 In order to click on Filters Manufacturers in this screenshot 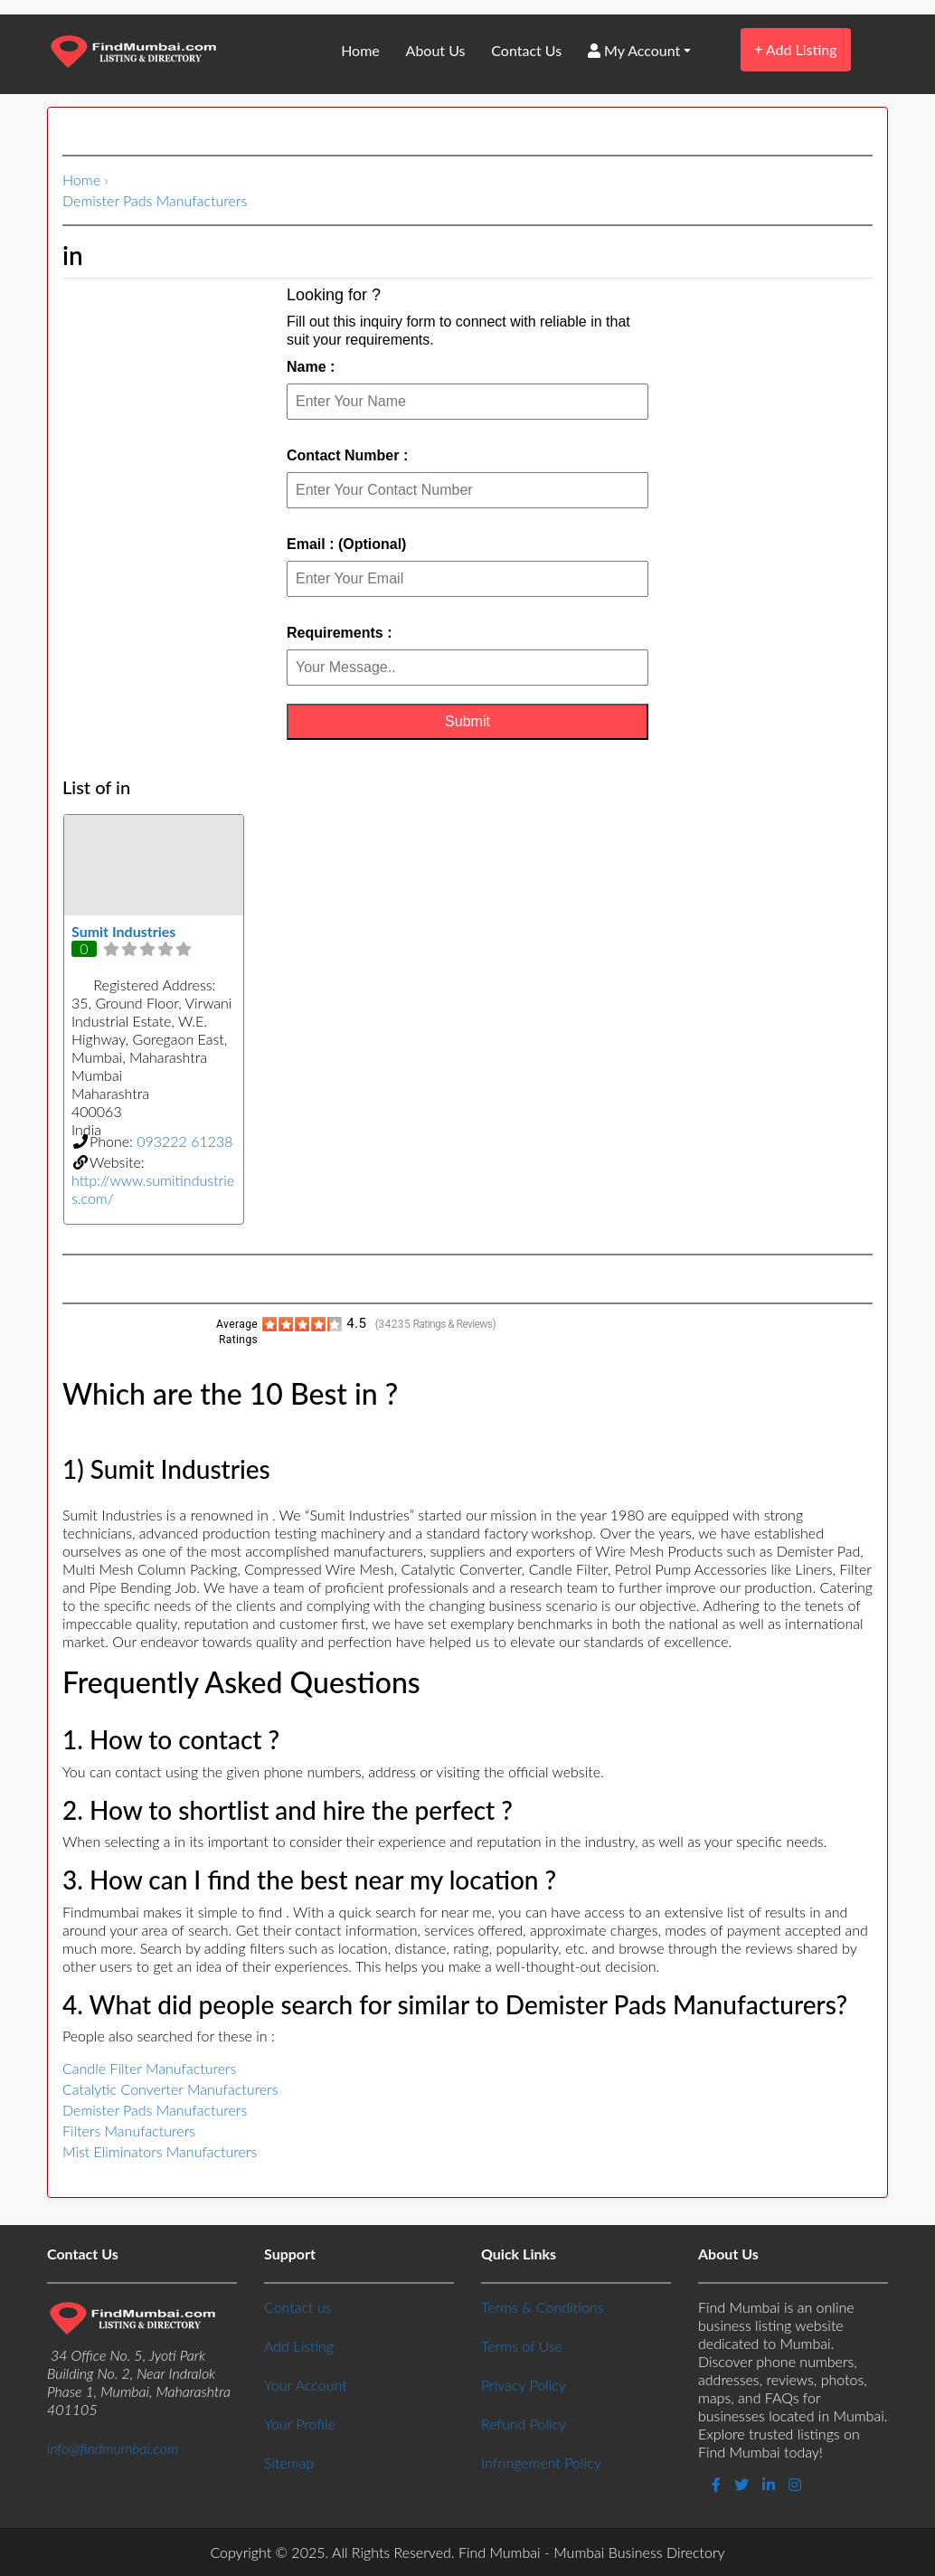, I will do `click(128, 2130)`.